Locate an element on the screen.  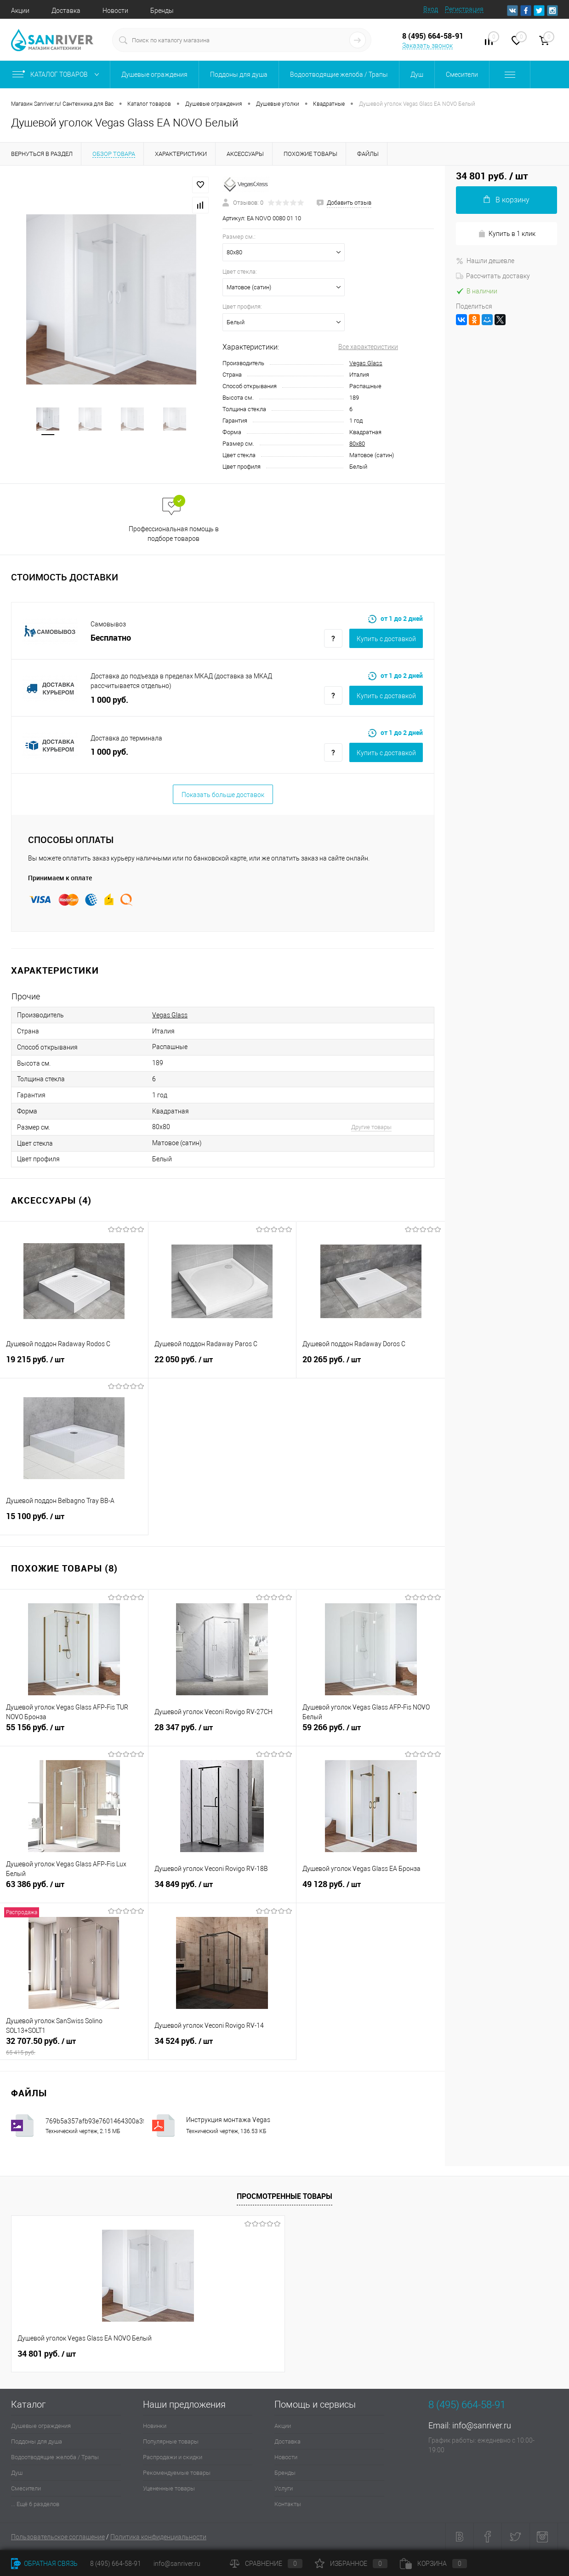
Доставка is located at coordinates (65, 10).